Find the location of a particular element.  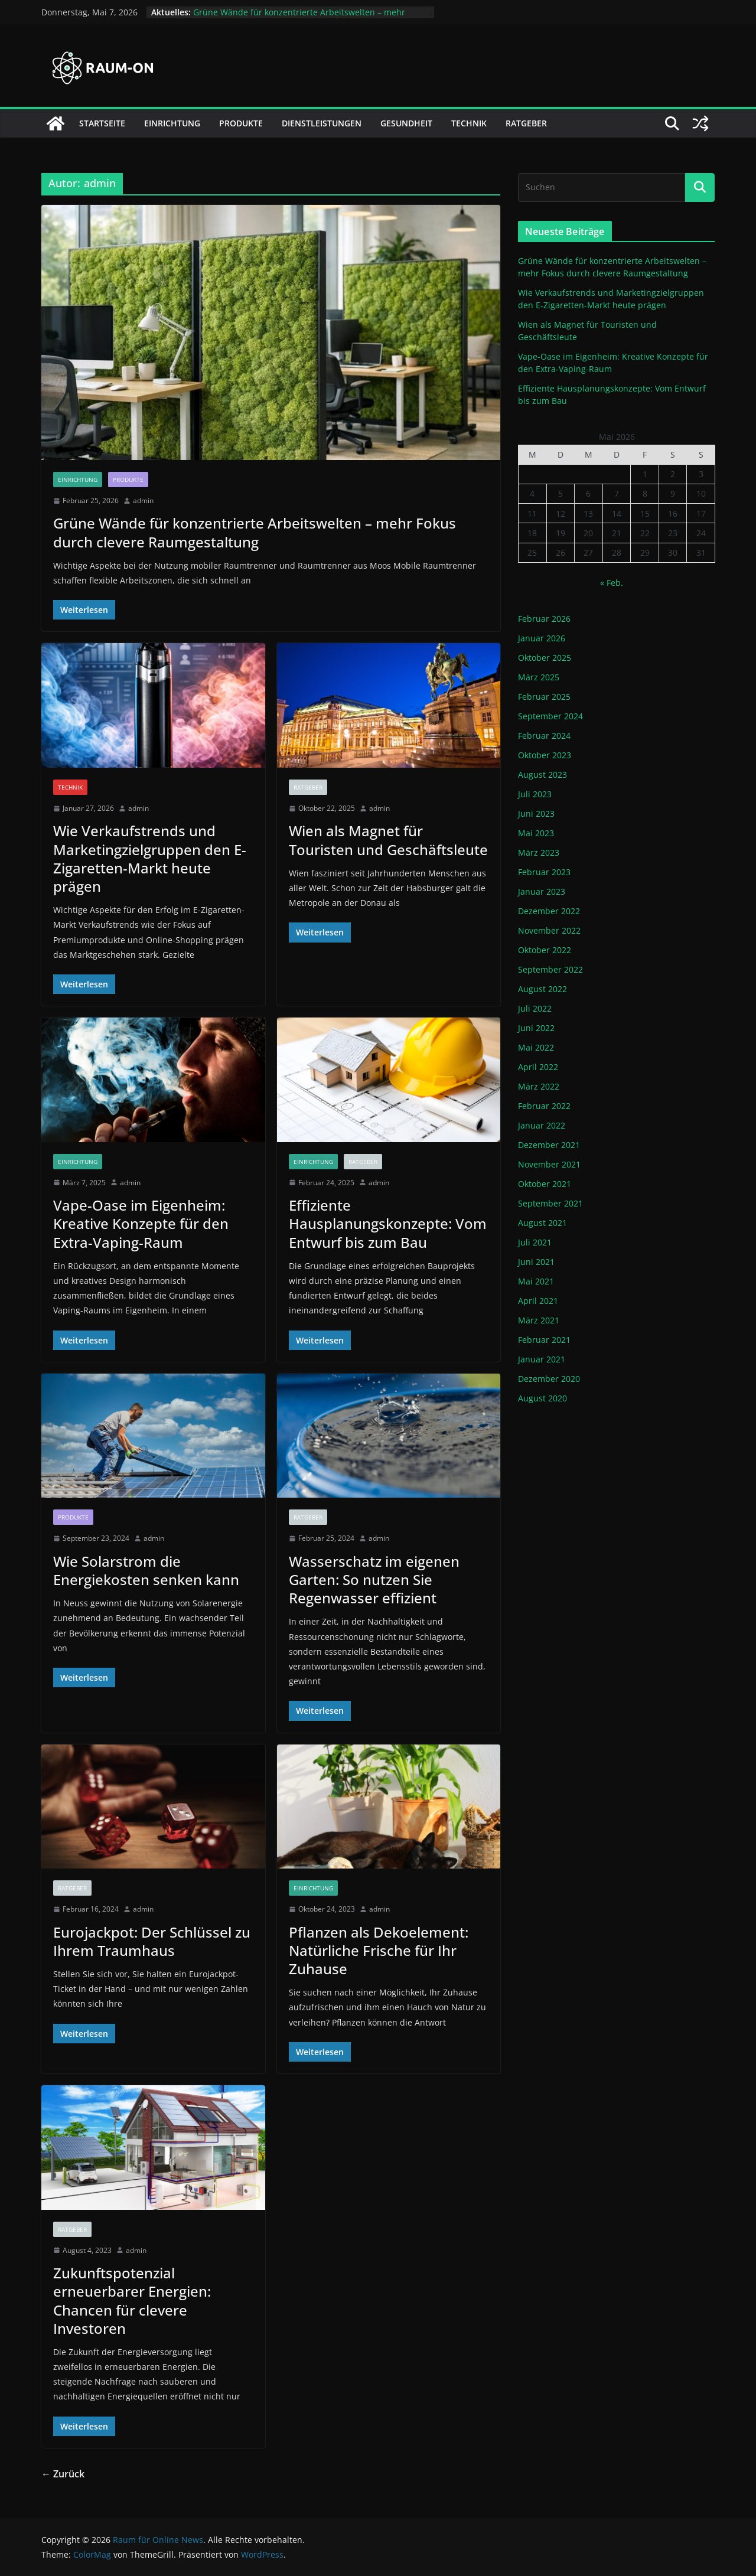

September 2024 is located at coordinates (550, 716).